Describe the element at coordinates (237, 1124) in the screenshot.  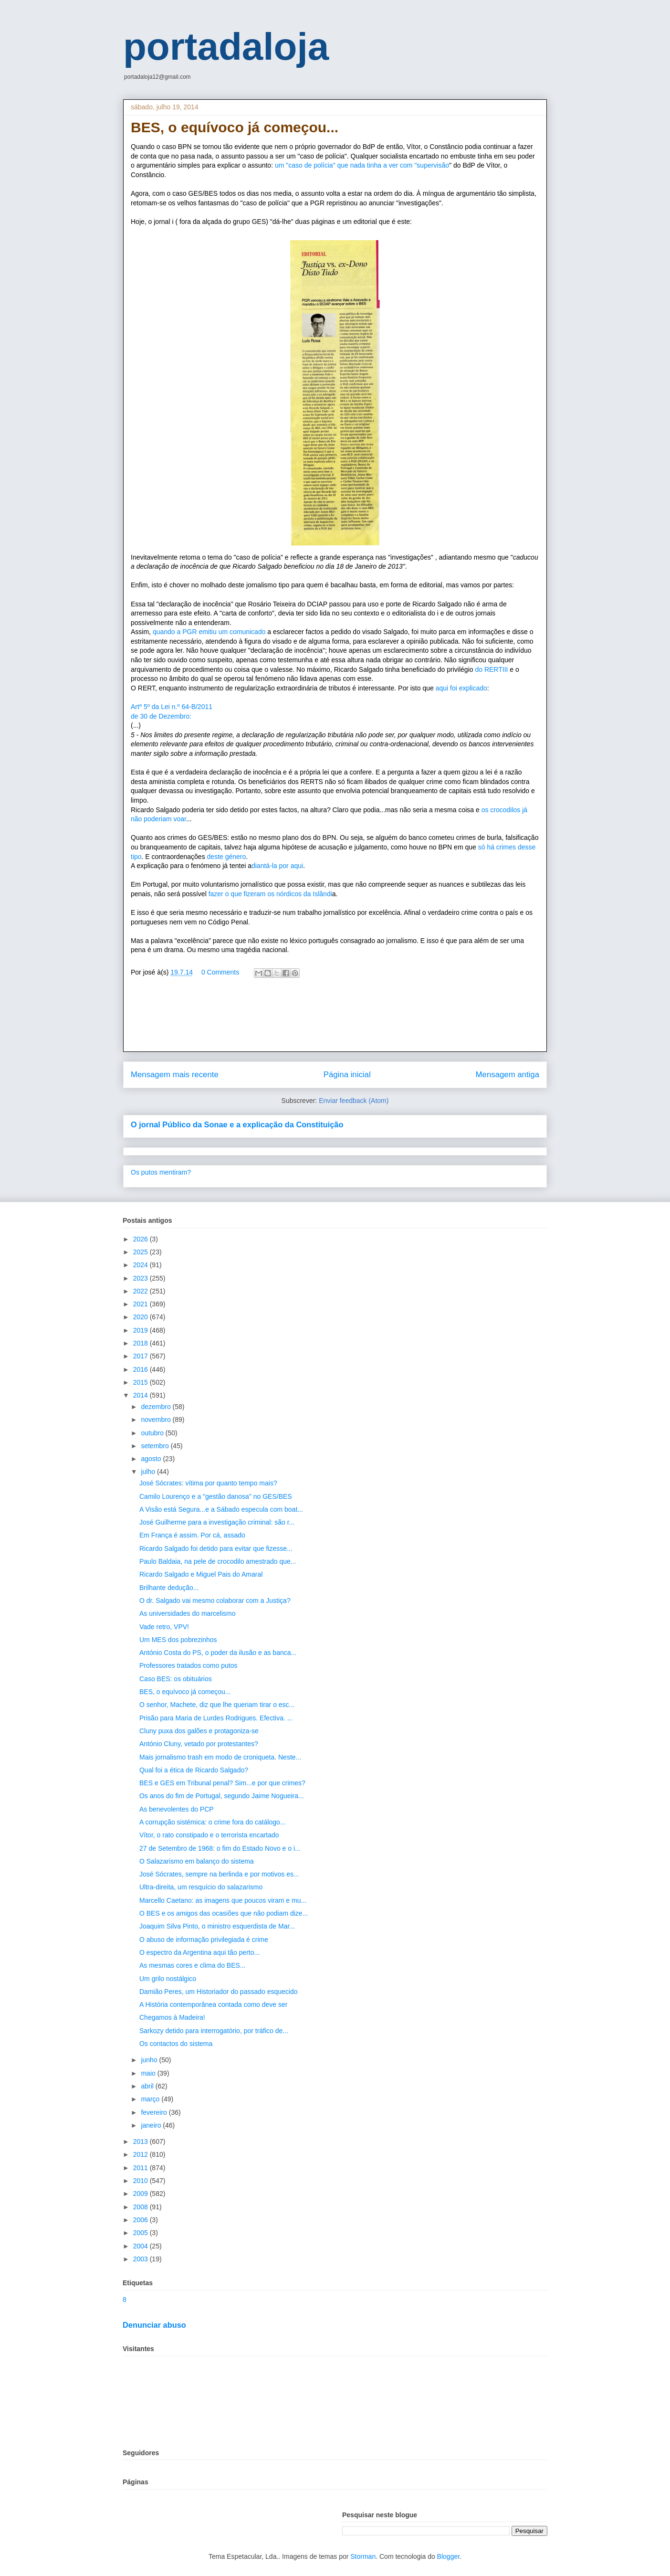
I see `O jornal Público da Sonae e a explicação da Constituição` at that location.